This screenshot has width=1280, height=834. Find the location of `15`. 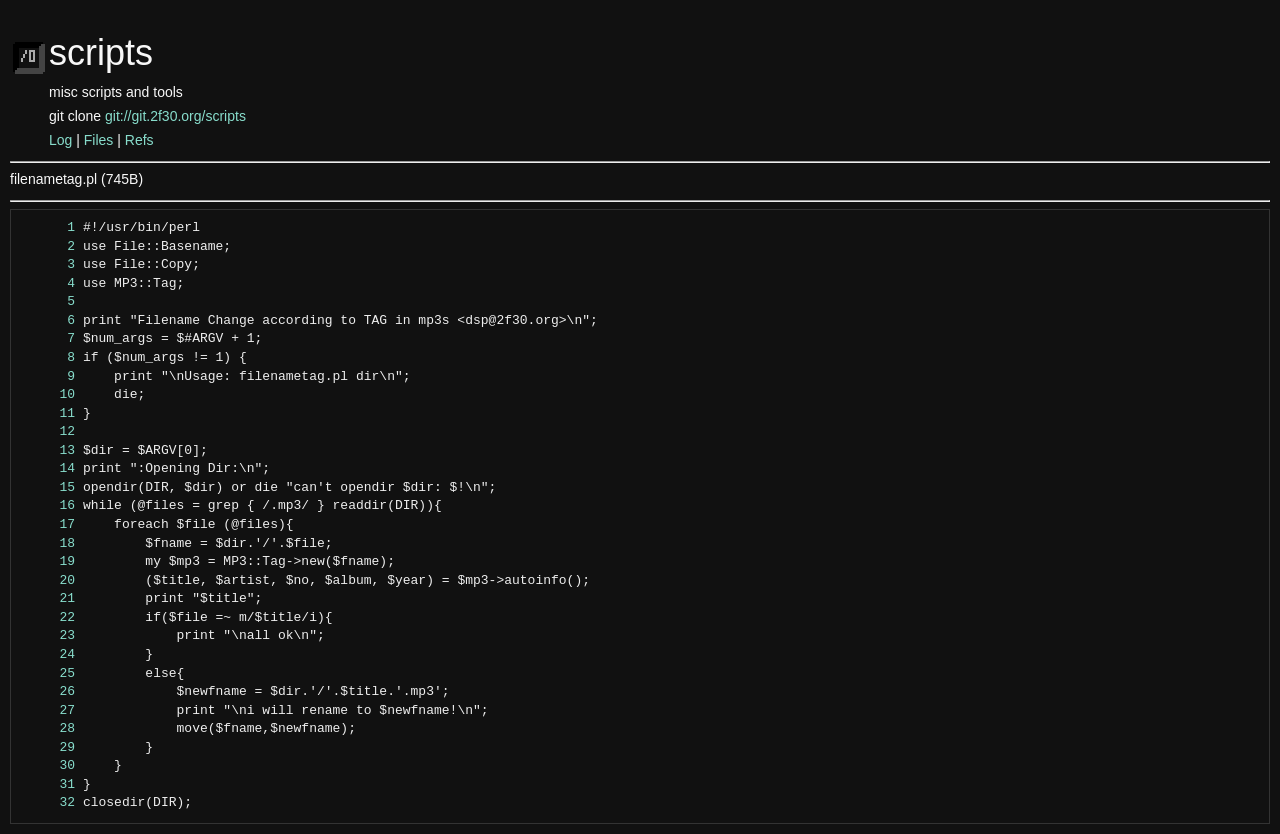

15 is located at coordinates (48, 488).